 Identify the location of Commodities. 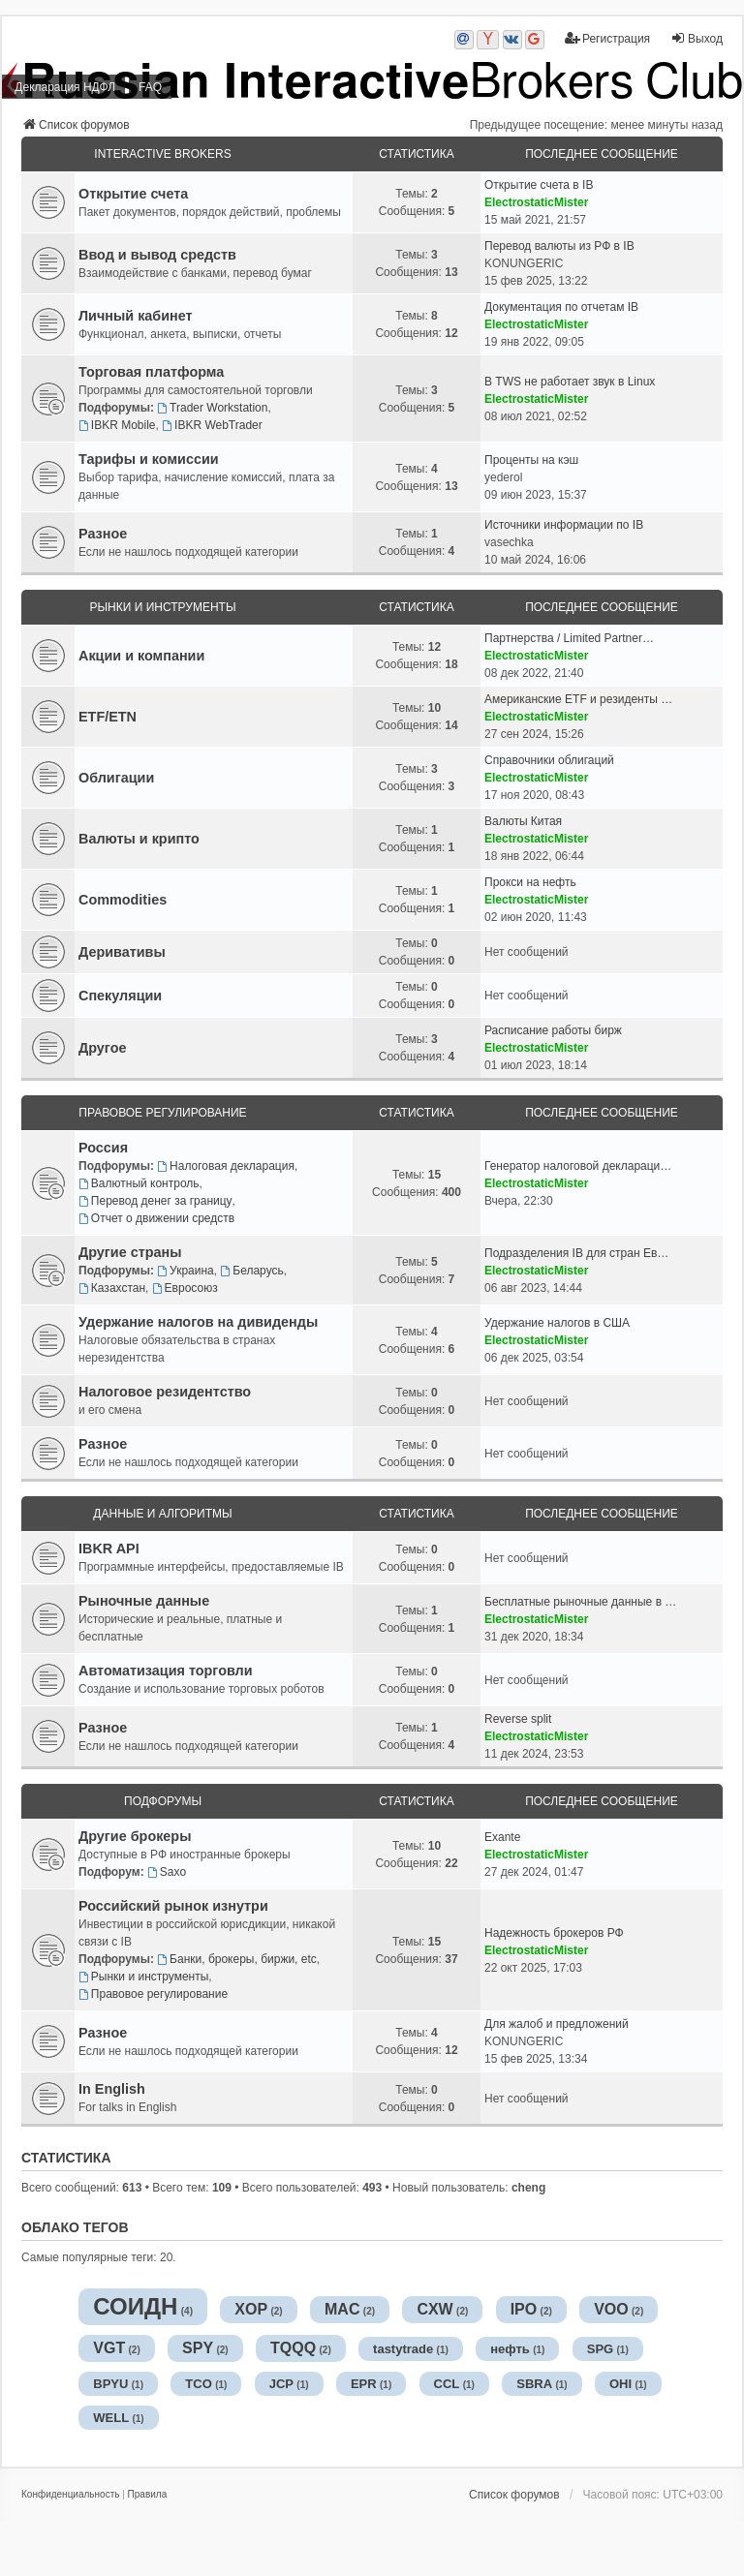
(122, 899).